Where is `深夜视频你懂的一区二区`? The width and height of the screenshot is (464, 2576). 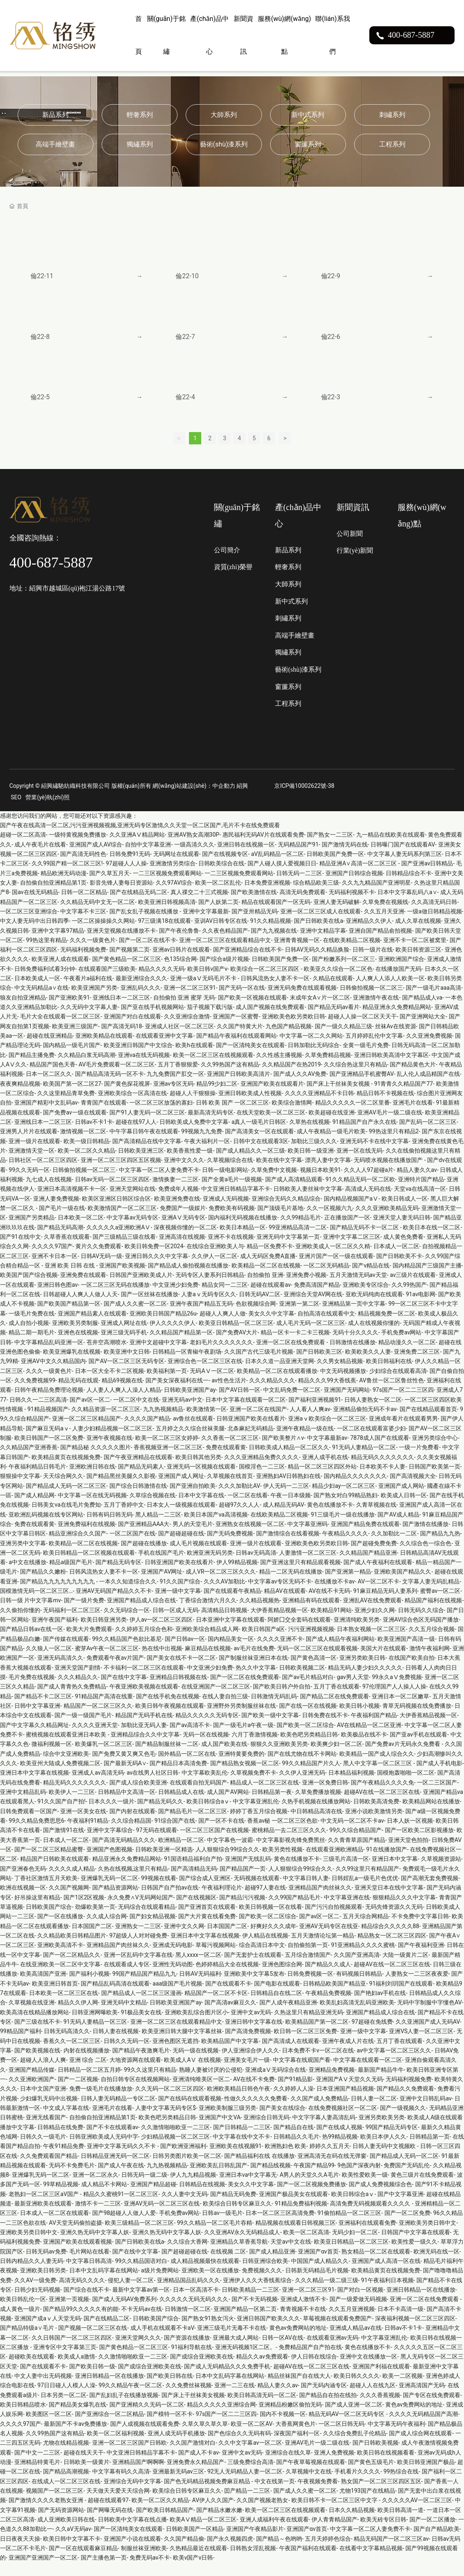
深夜视频你懂的一区二区 is located at coordinates (185, 1240).